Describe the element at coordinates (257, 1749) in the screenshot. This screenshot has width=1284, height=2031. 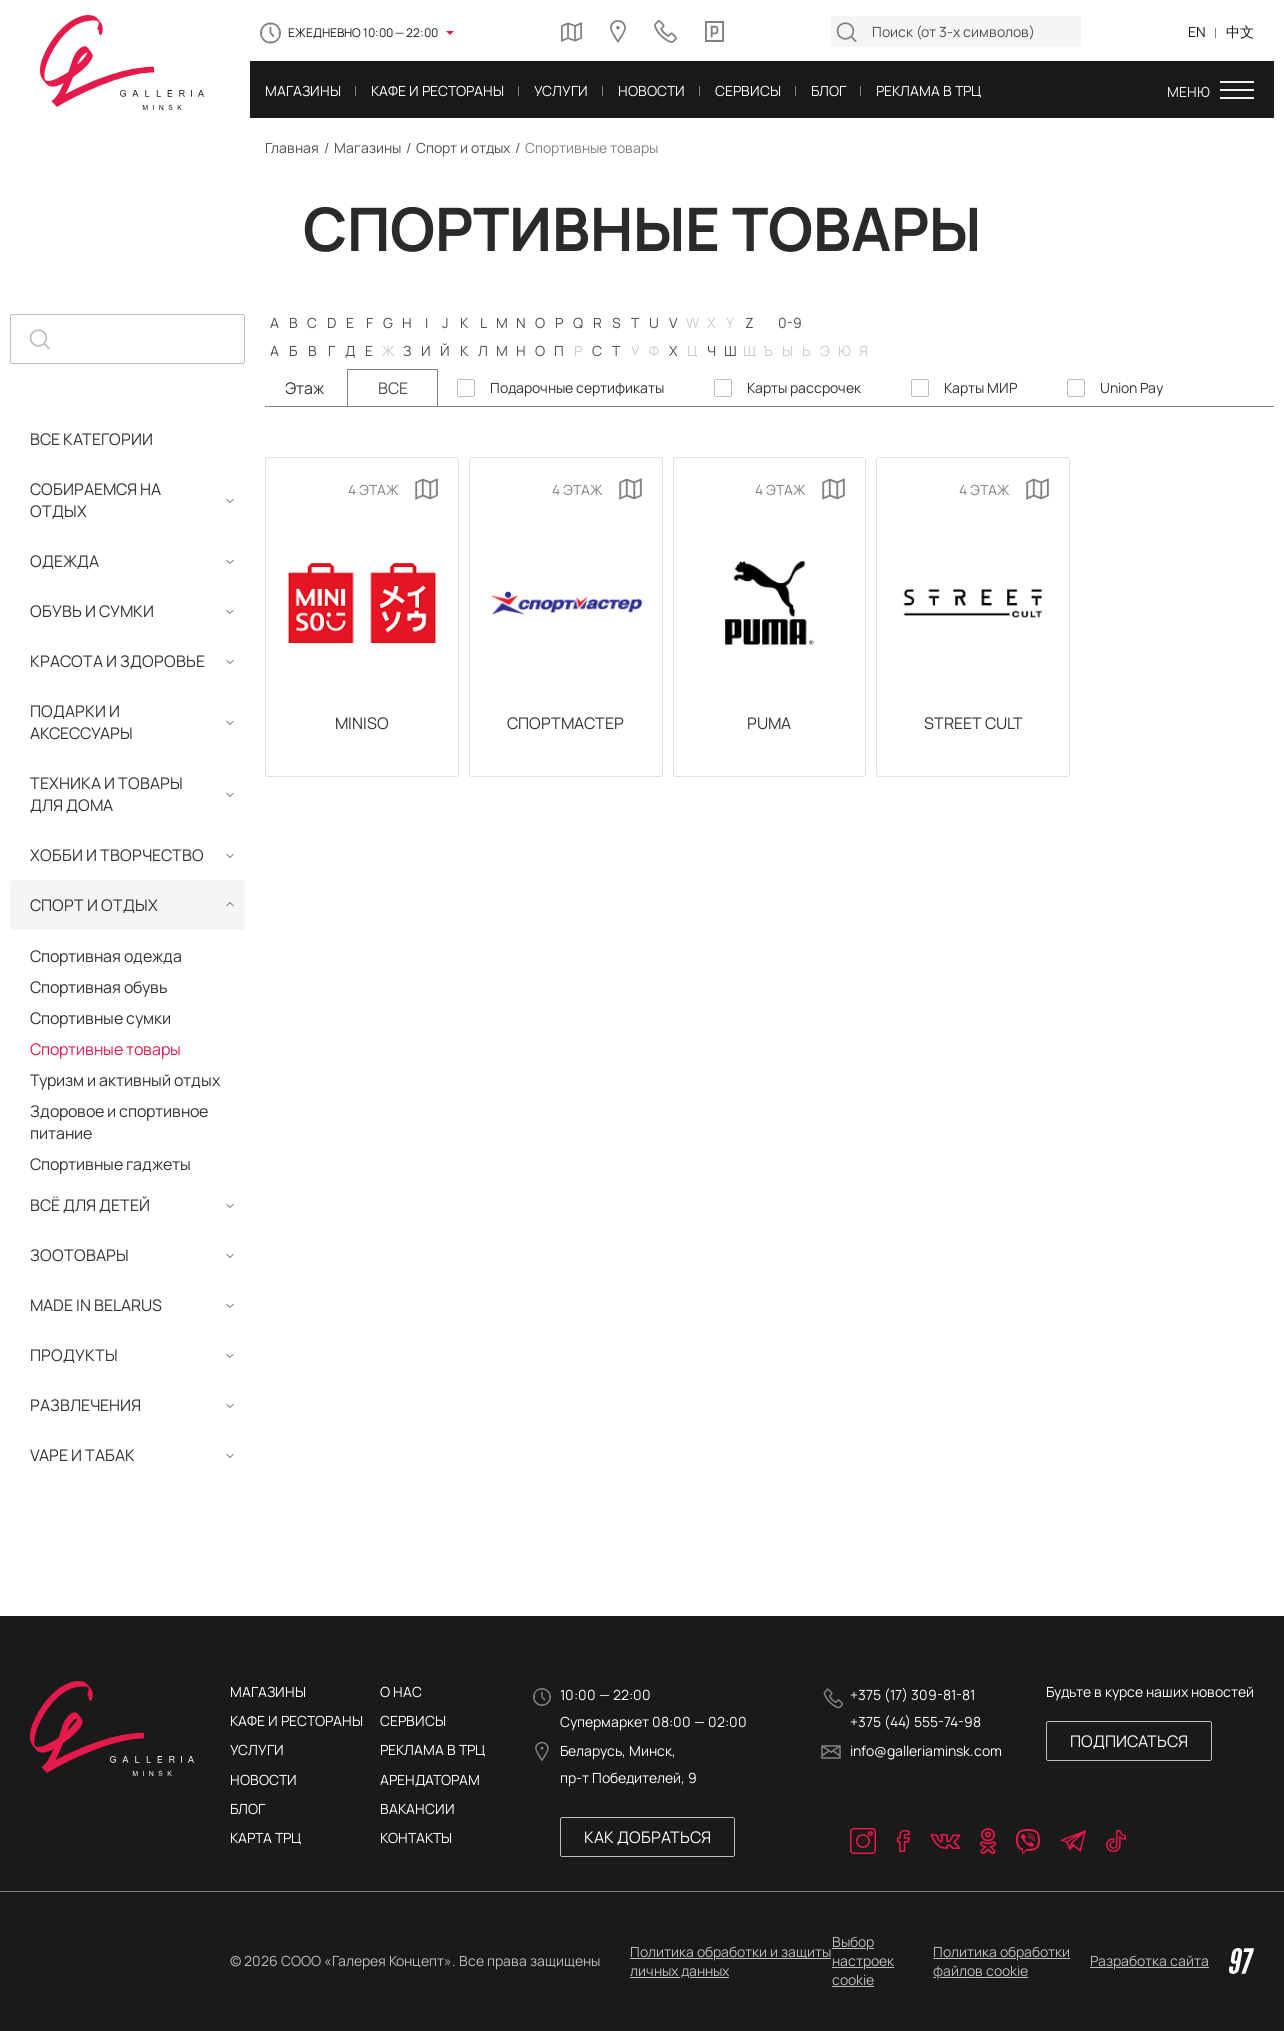
I see `Услуги` at that location.